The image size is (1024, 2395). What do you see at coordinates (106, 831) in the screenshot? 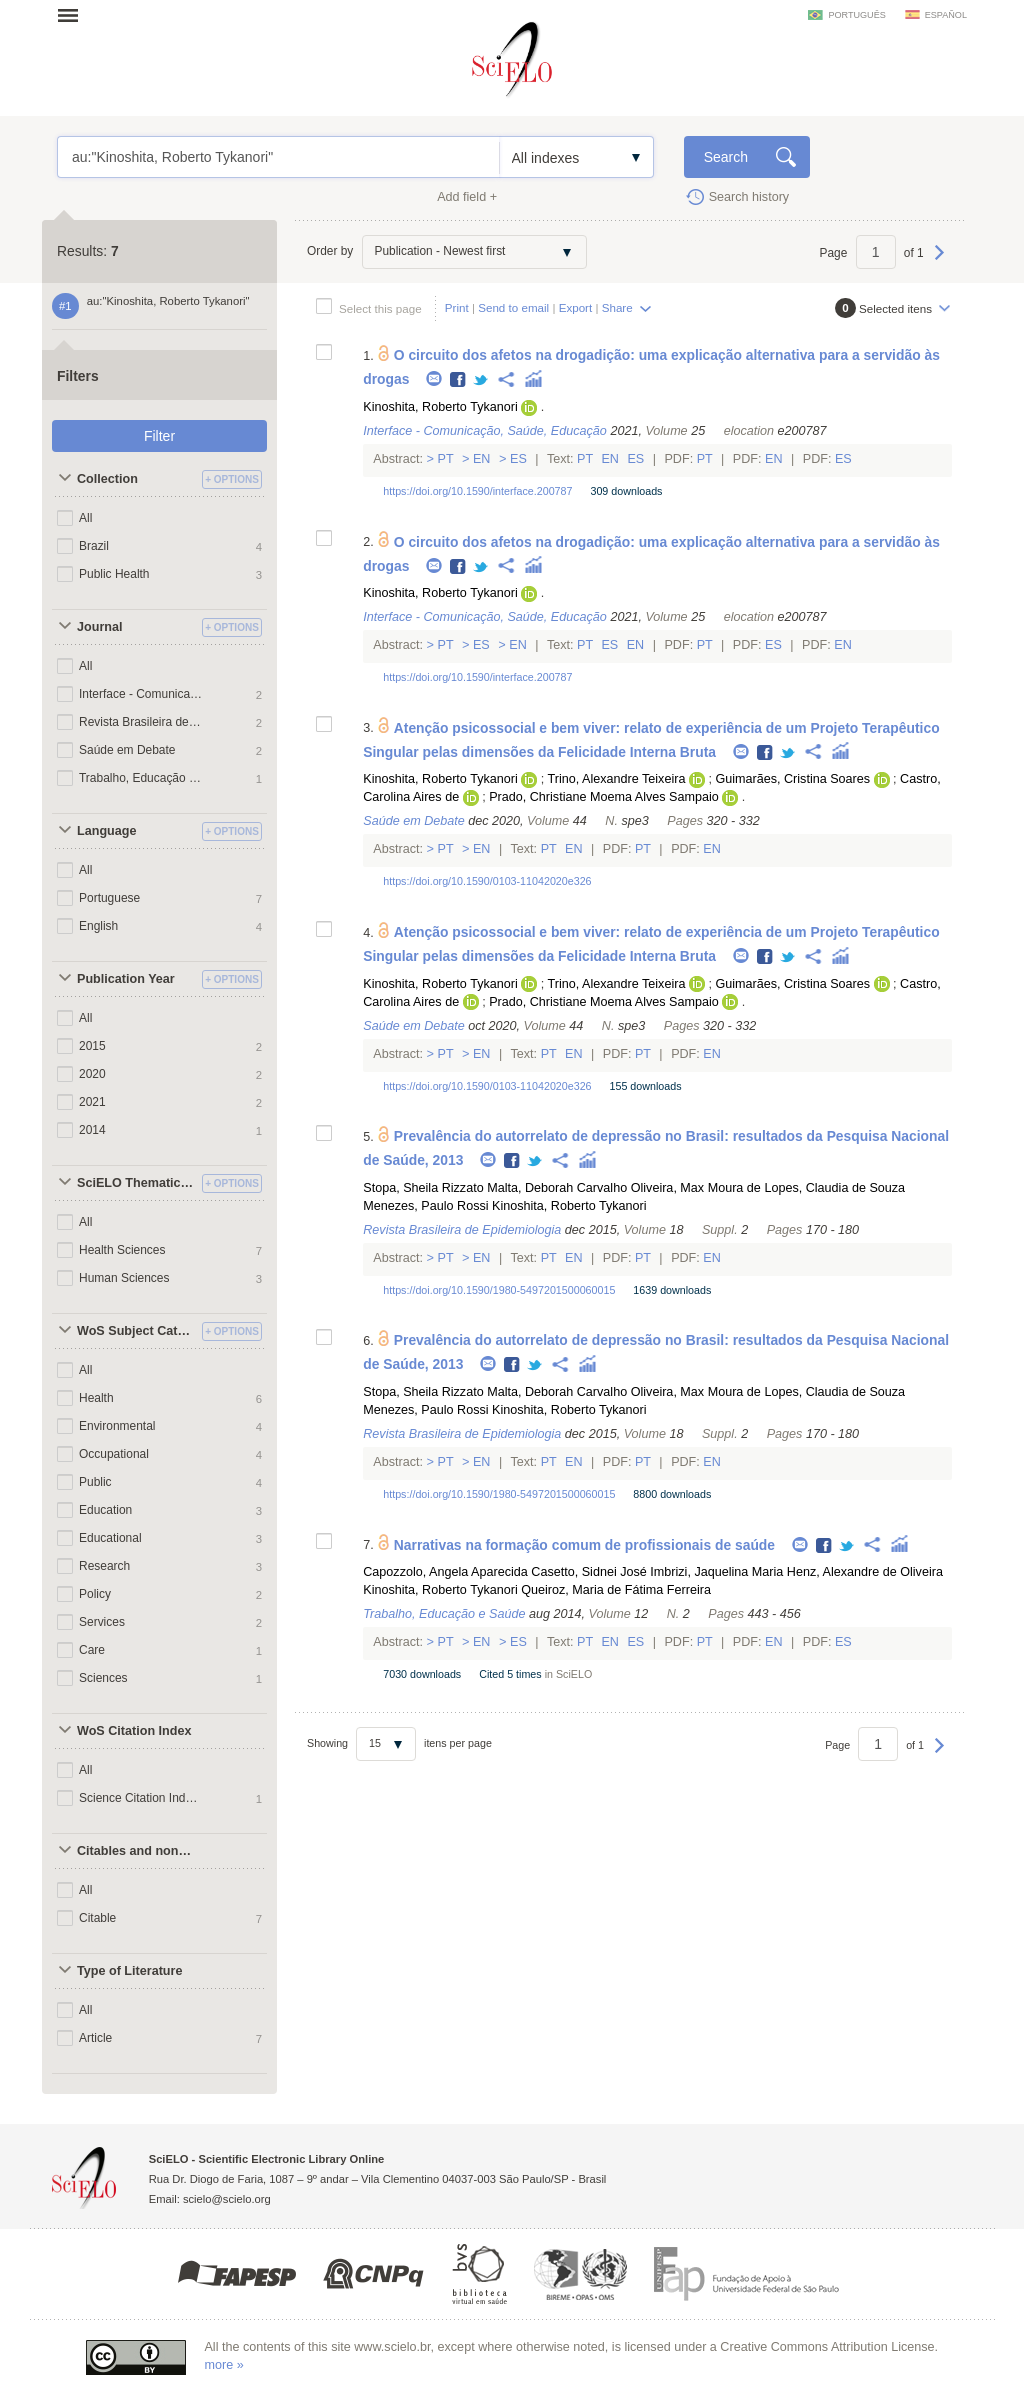
I see `Language` at bounding box center [106, 831].